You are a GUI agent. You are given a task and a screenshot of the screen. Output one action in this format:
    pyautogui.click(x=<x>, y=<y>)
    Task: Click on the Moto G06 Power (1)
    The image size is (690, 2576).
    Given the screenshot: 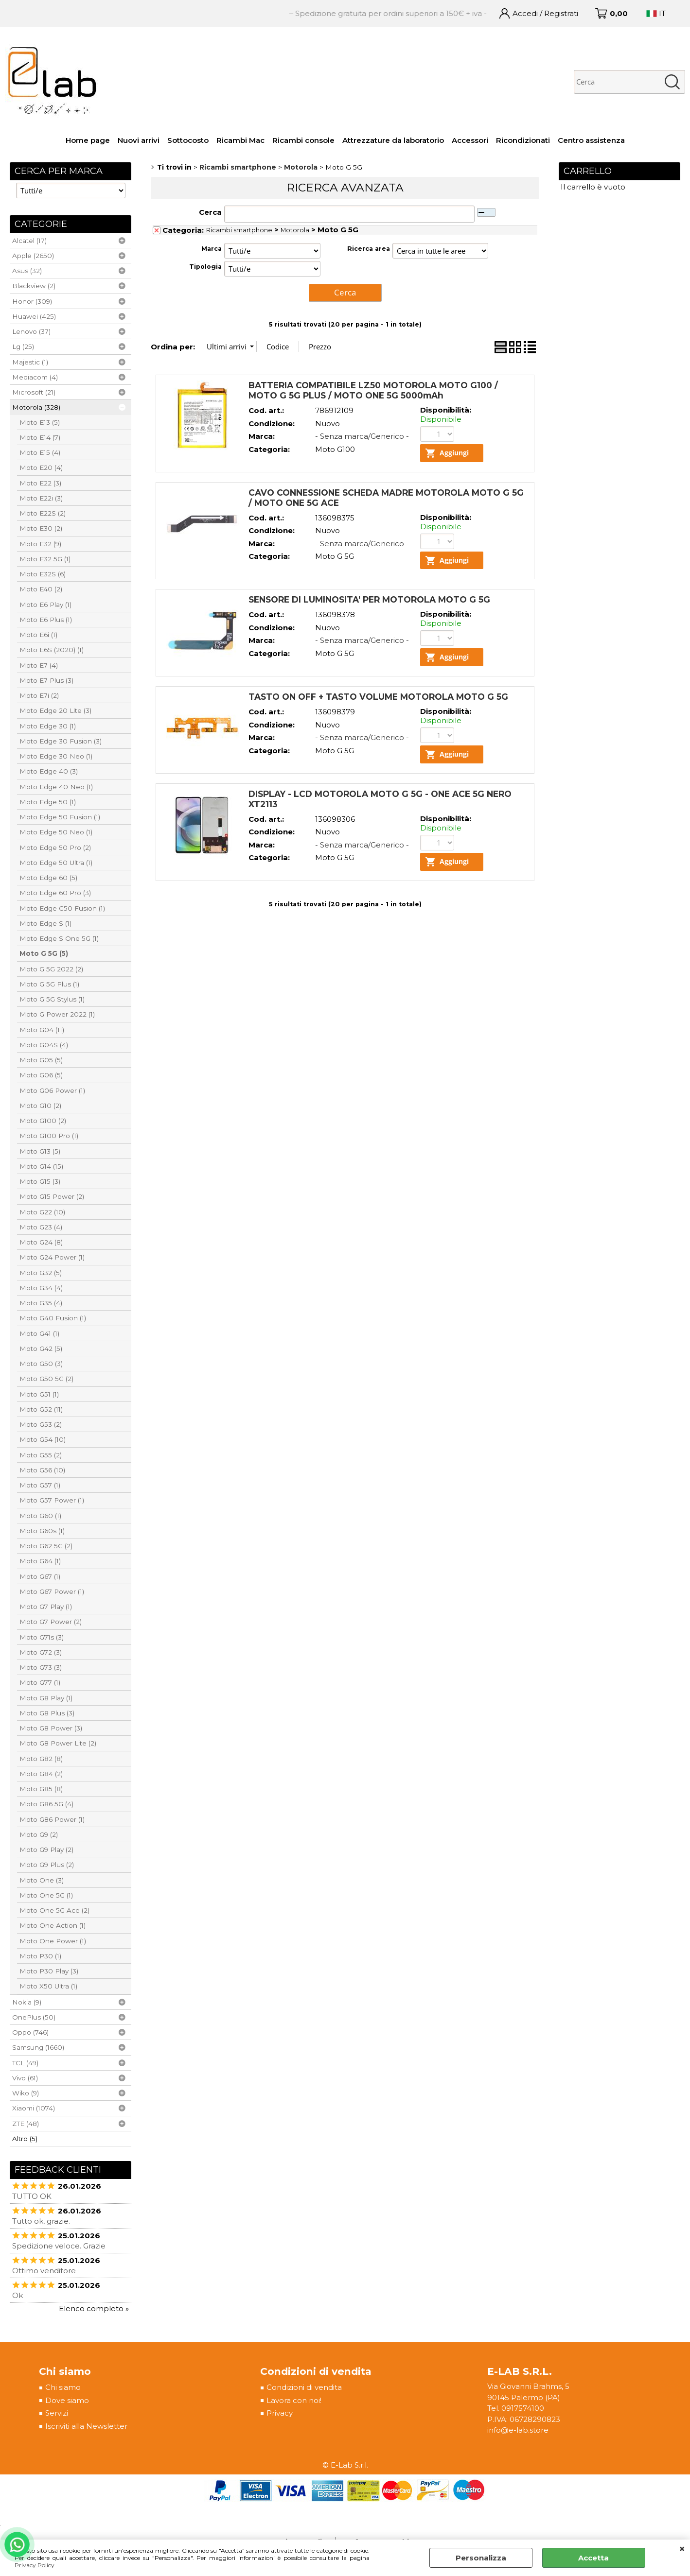 What is the action you would take?
    pyautogui.click(x=52, y=1090)
    